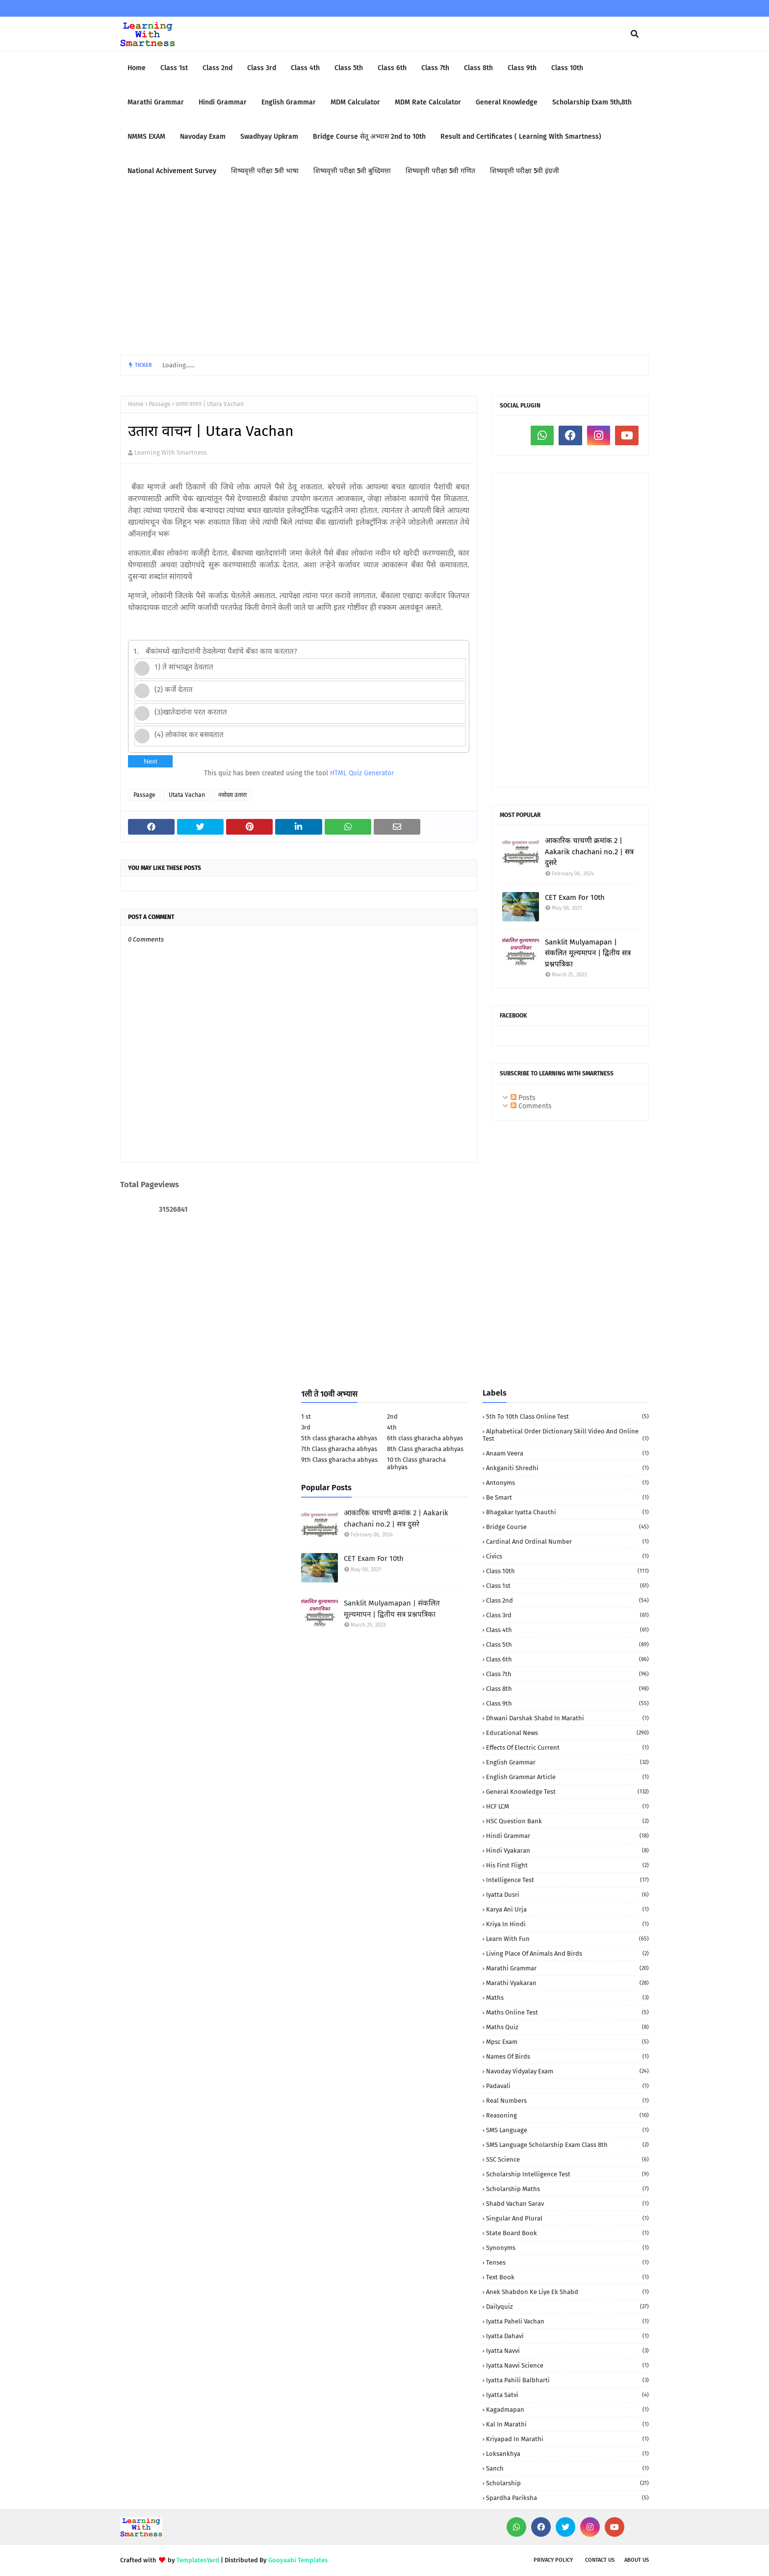 The image size is (769, 2576). What do you see at coordinates (217, 68) in the screenshot?
I see `Class 2nd [menuitem]` at bounding box center [217, 68].